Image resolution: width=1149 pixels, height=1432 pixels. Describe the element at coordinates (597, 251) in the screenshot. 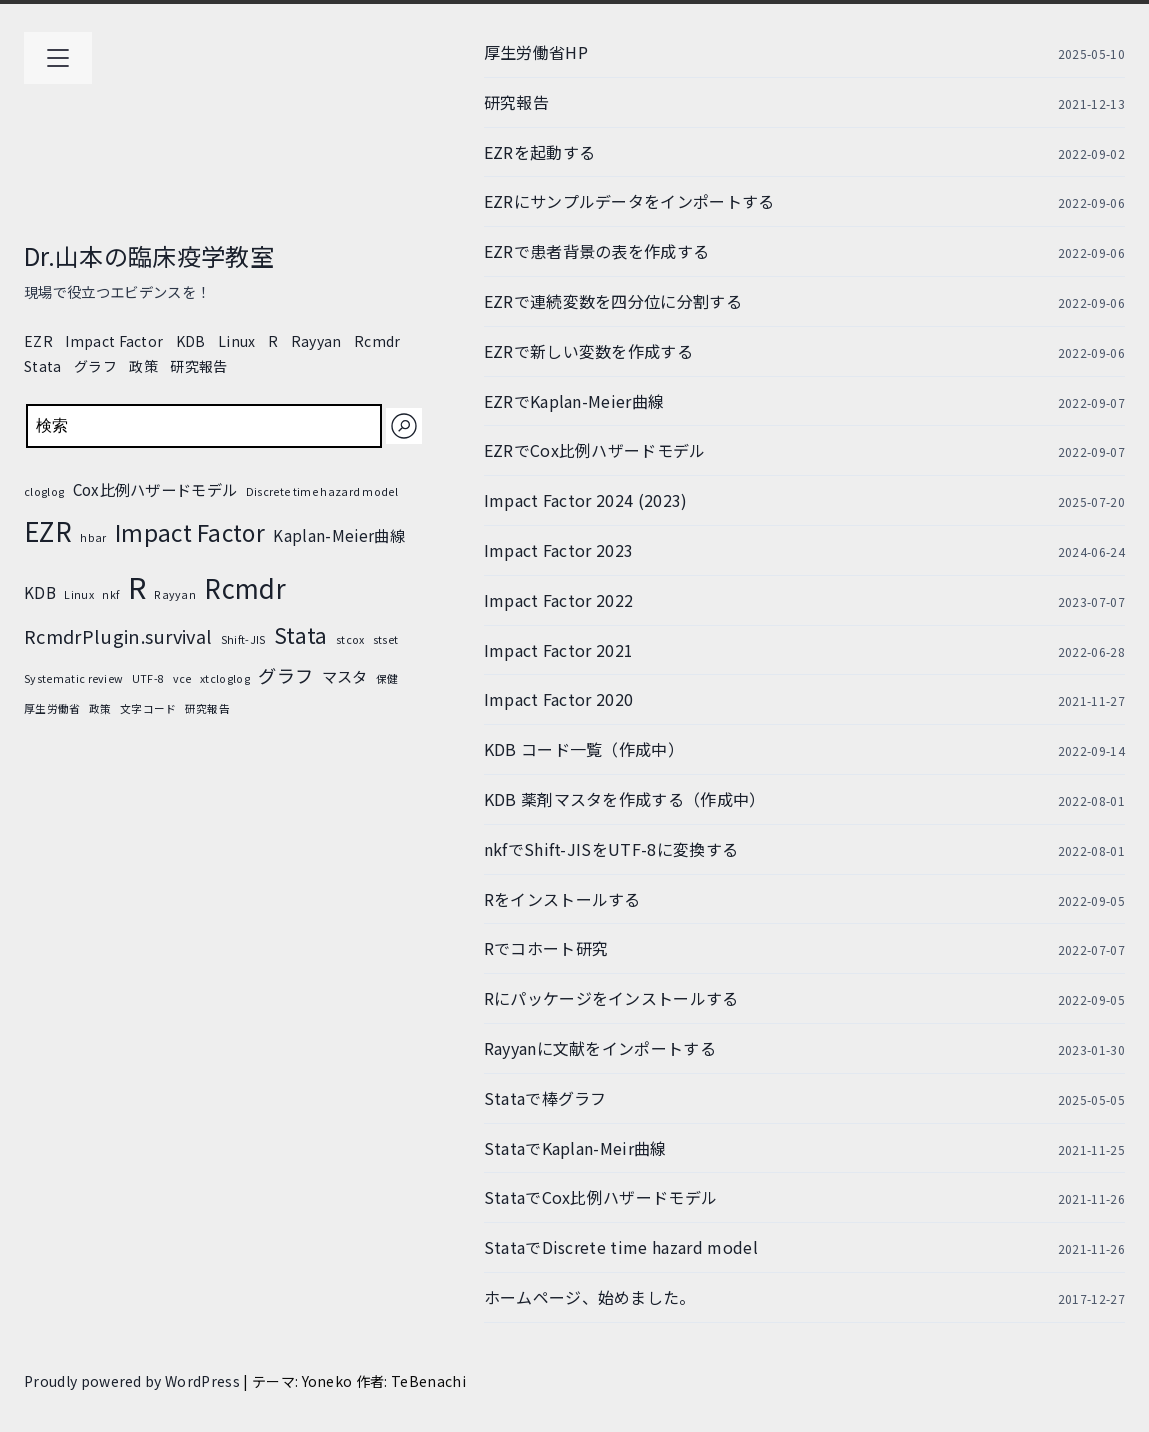

I see `EZRで患者背景の表を作成する` at that location.